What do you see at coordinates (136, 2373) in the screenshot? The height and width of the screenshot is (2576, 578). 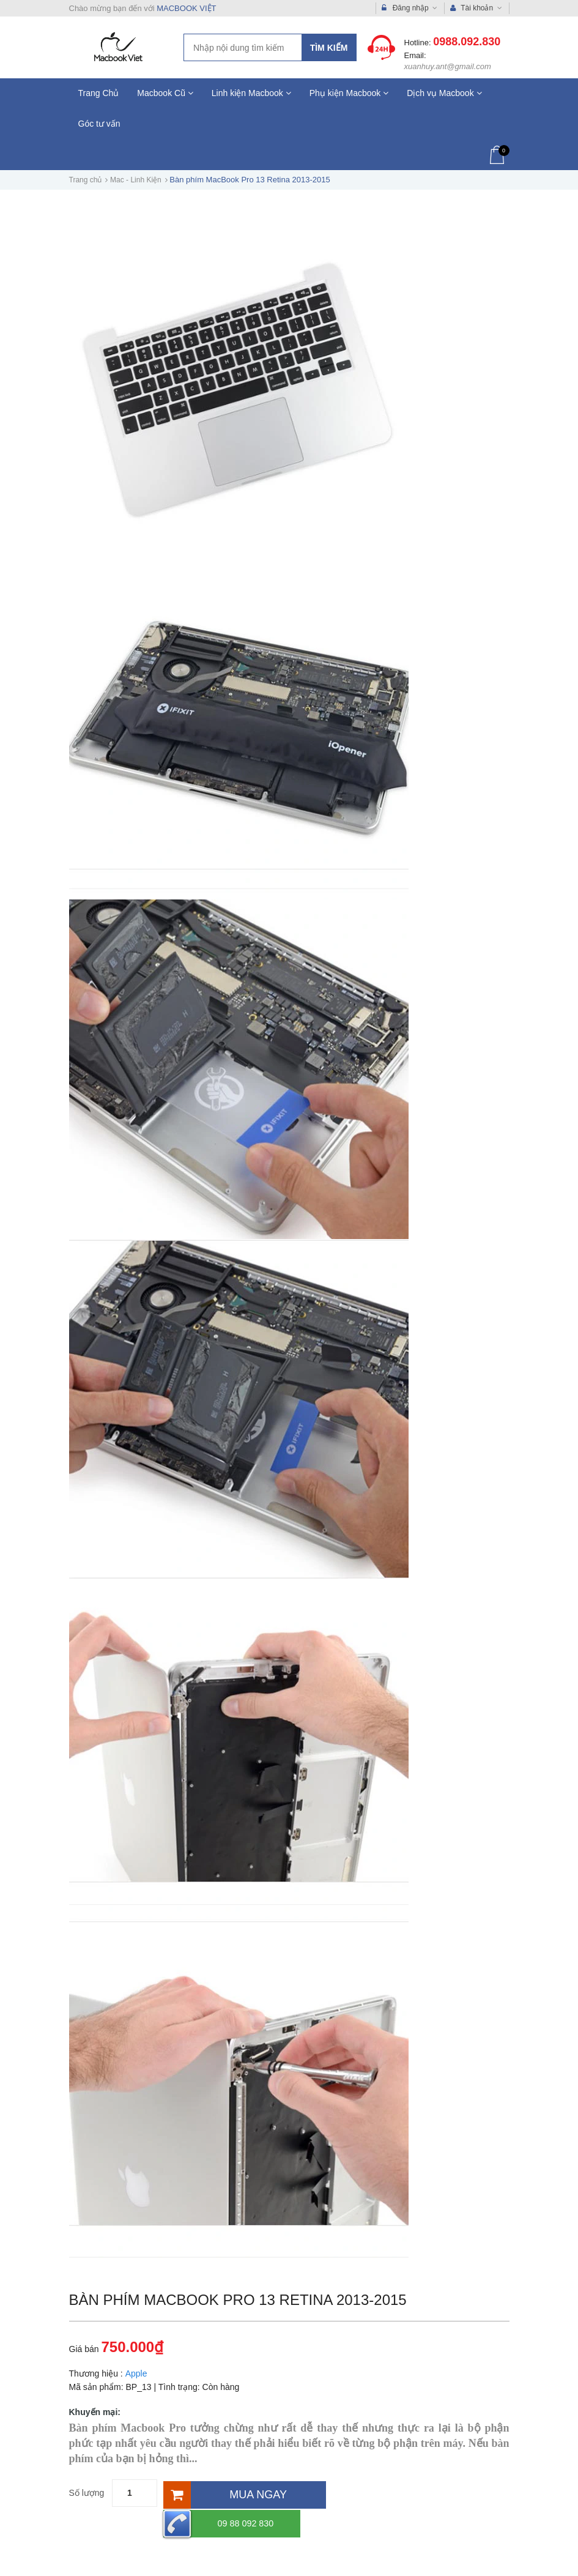 I see `Apple` at bounding box center [136, 2373].